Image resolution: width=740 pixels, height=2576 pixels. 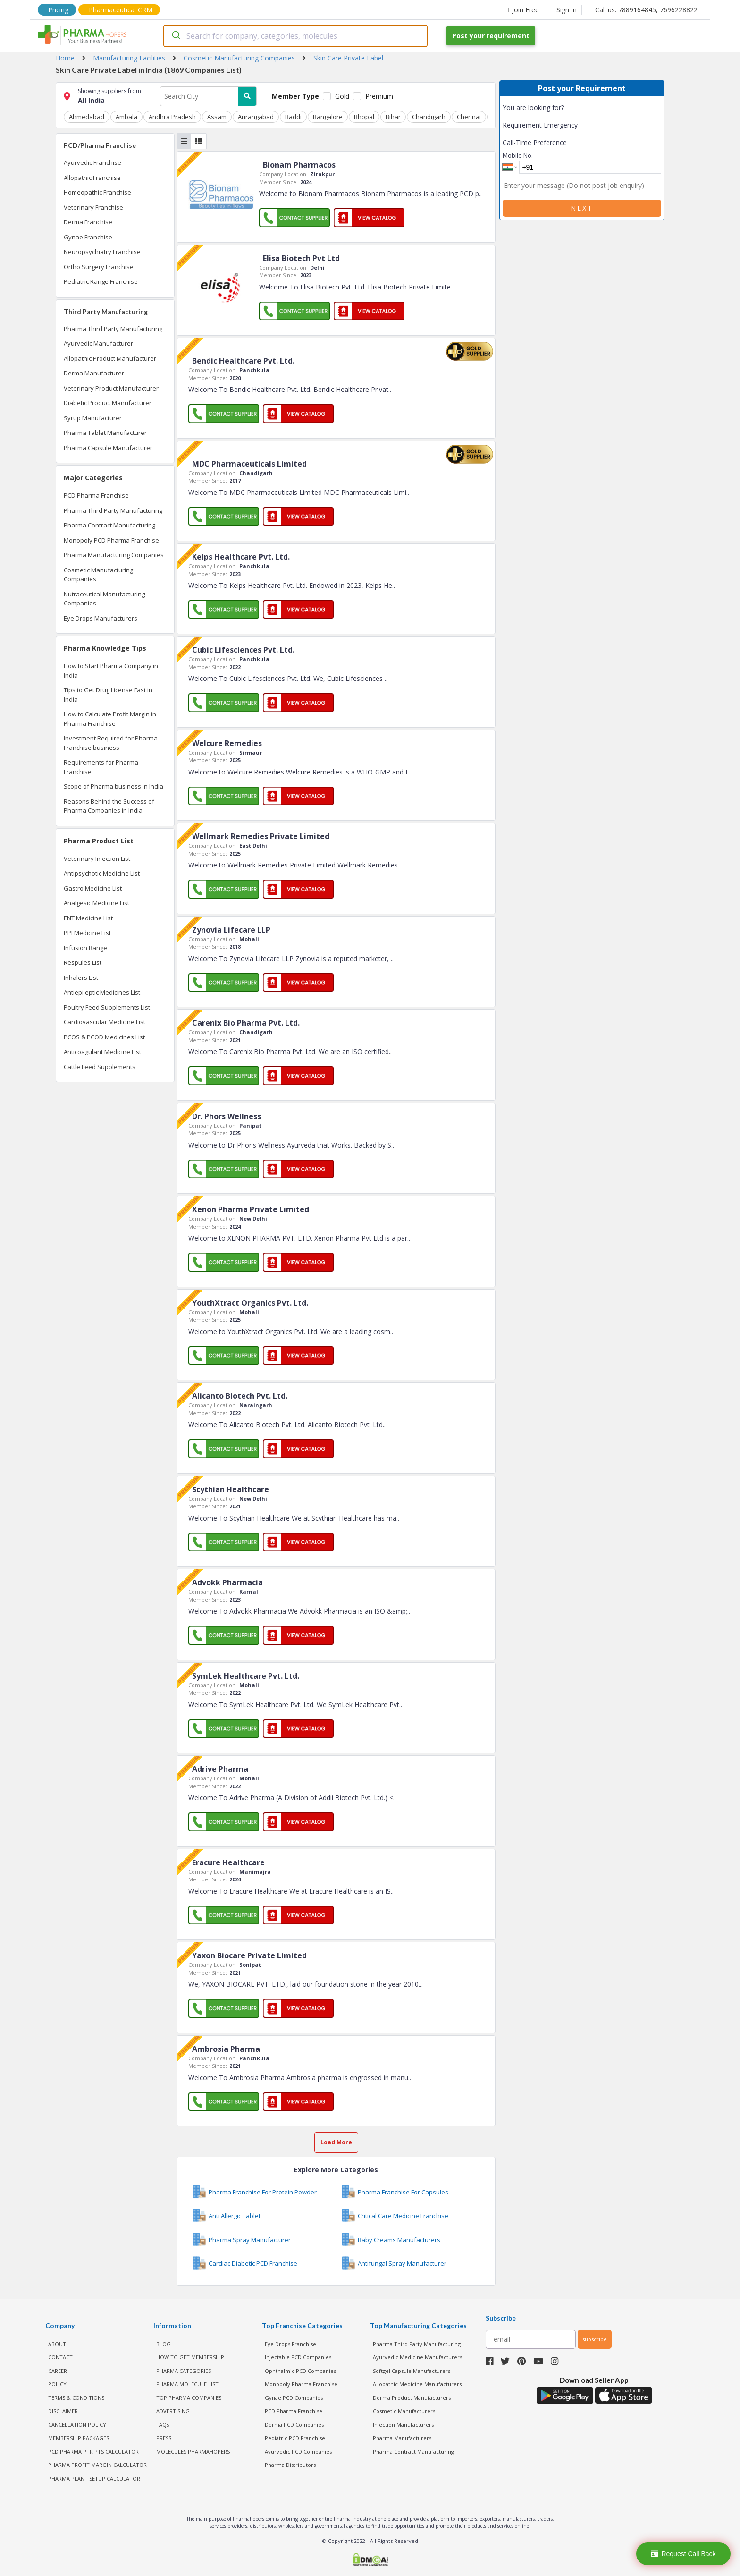 I want to click on Chennai, so click(x=469, y=116).